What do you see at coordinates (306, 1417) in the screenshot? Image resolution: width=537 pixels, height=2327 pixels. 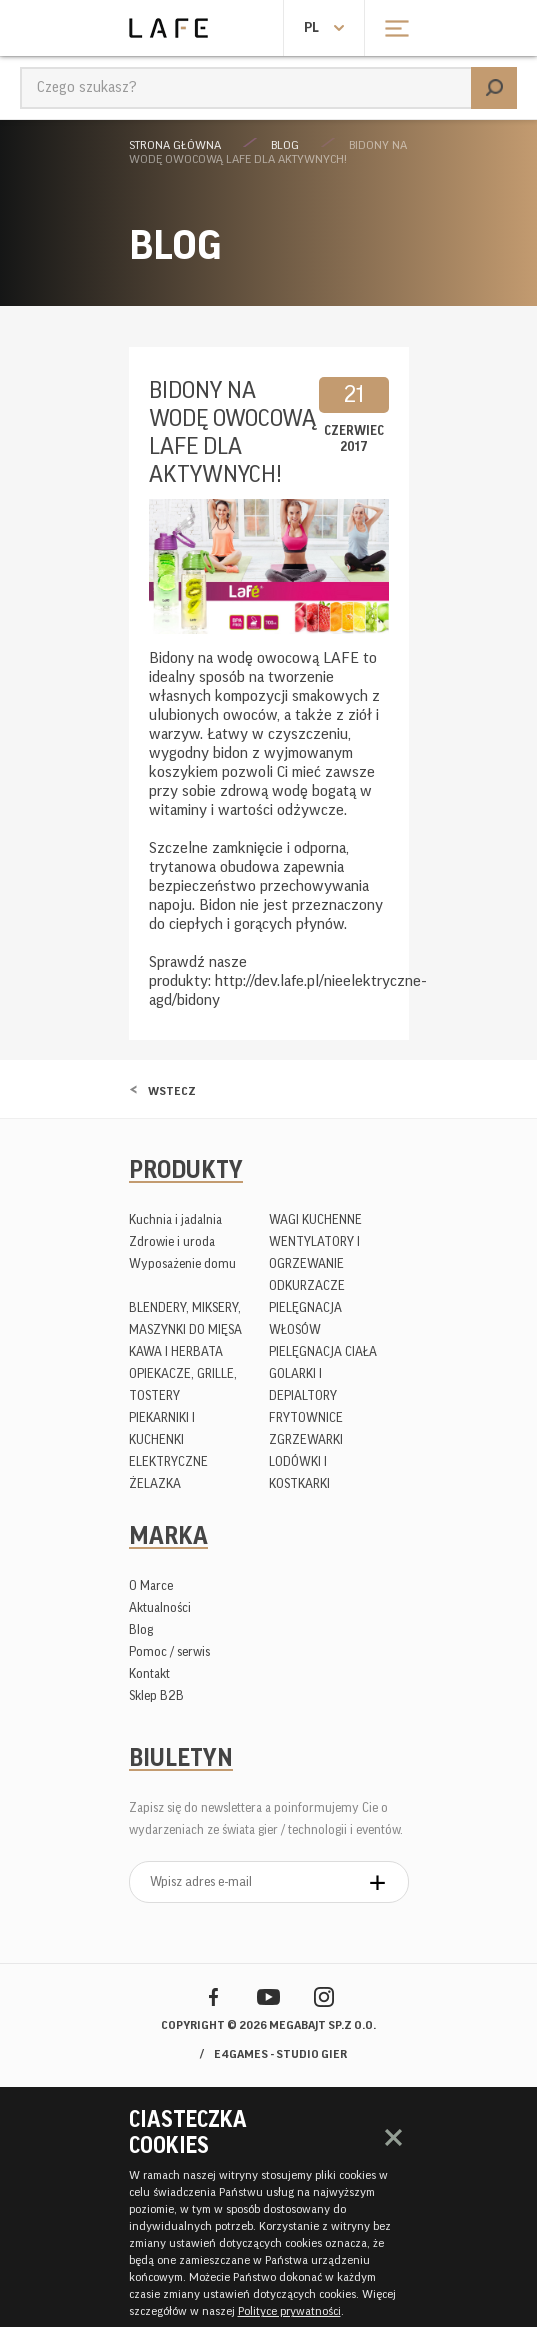 I see `FRYTOWNICE` at bounding box center [306, 1417].